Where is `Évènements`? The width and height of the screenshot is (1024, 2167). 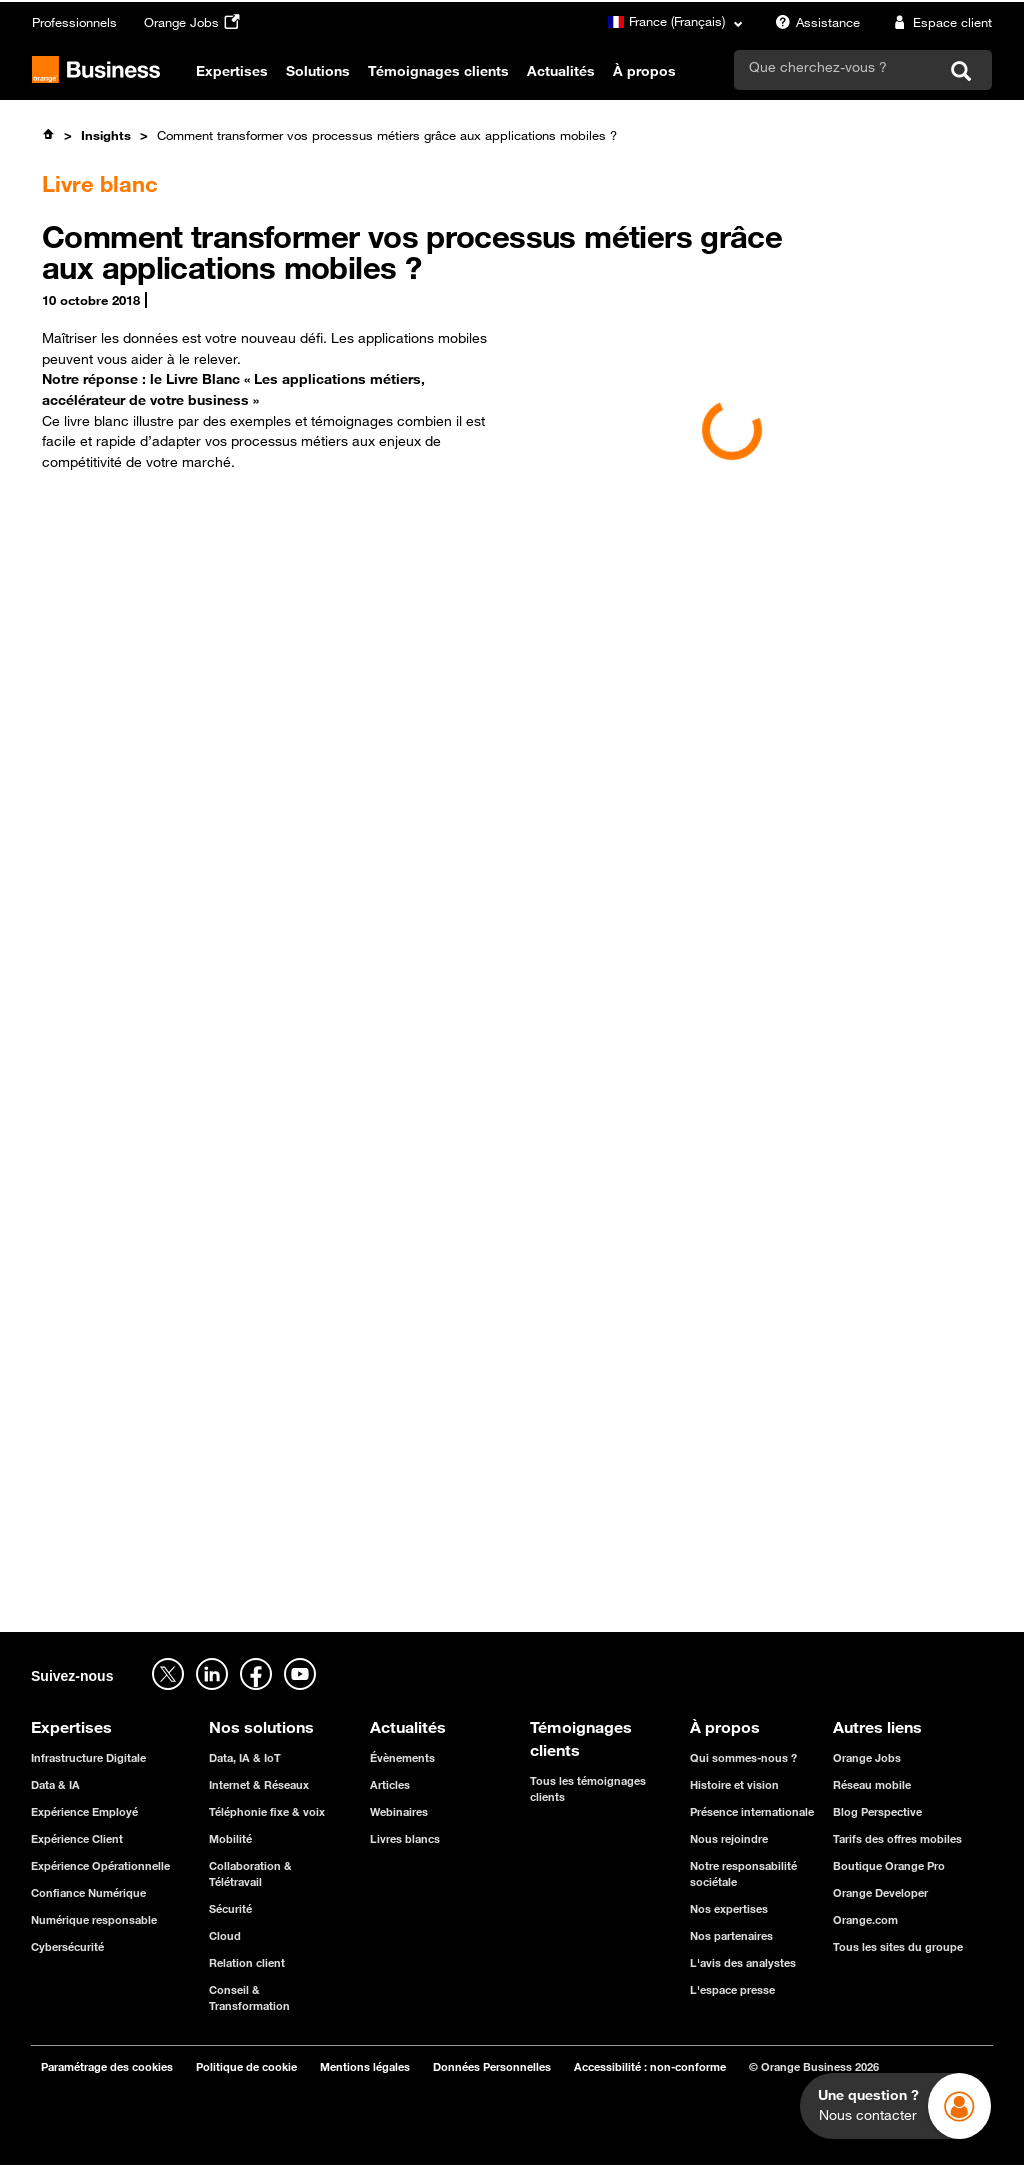
Évènements is located at coordinates (402, 1757).